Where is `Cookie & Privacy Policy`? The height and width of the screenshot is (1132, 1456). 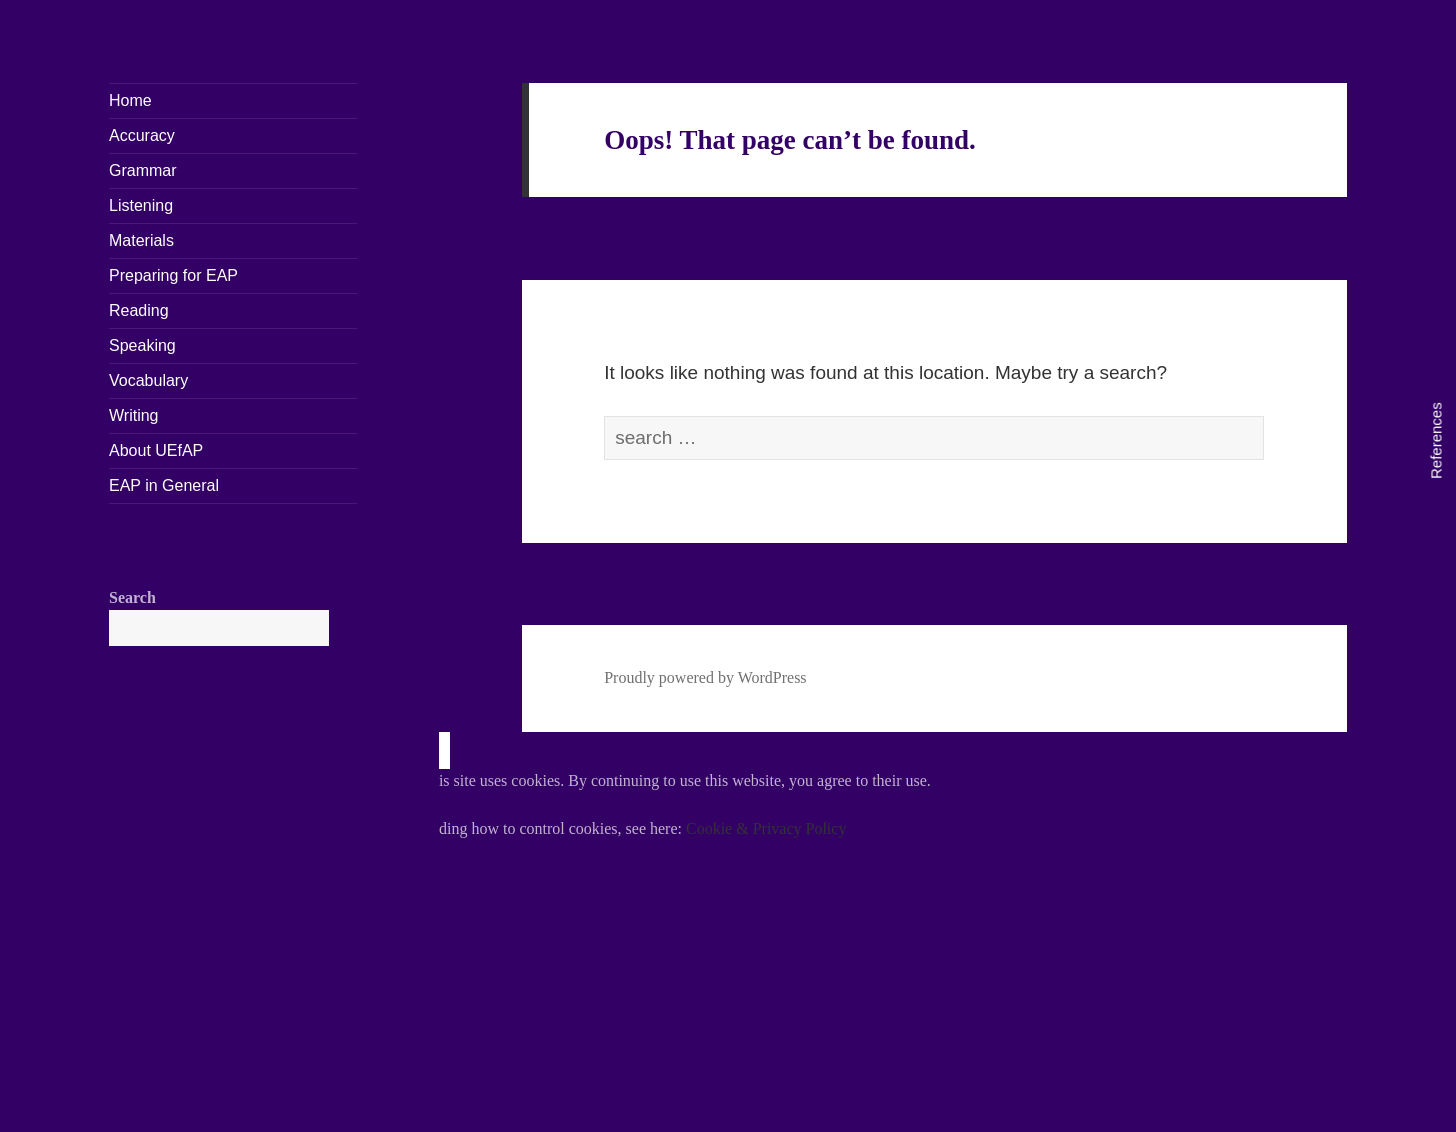
Cookie & Privacy Policy is located at coordinates (766, 828).